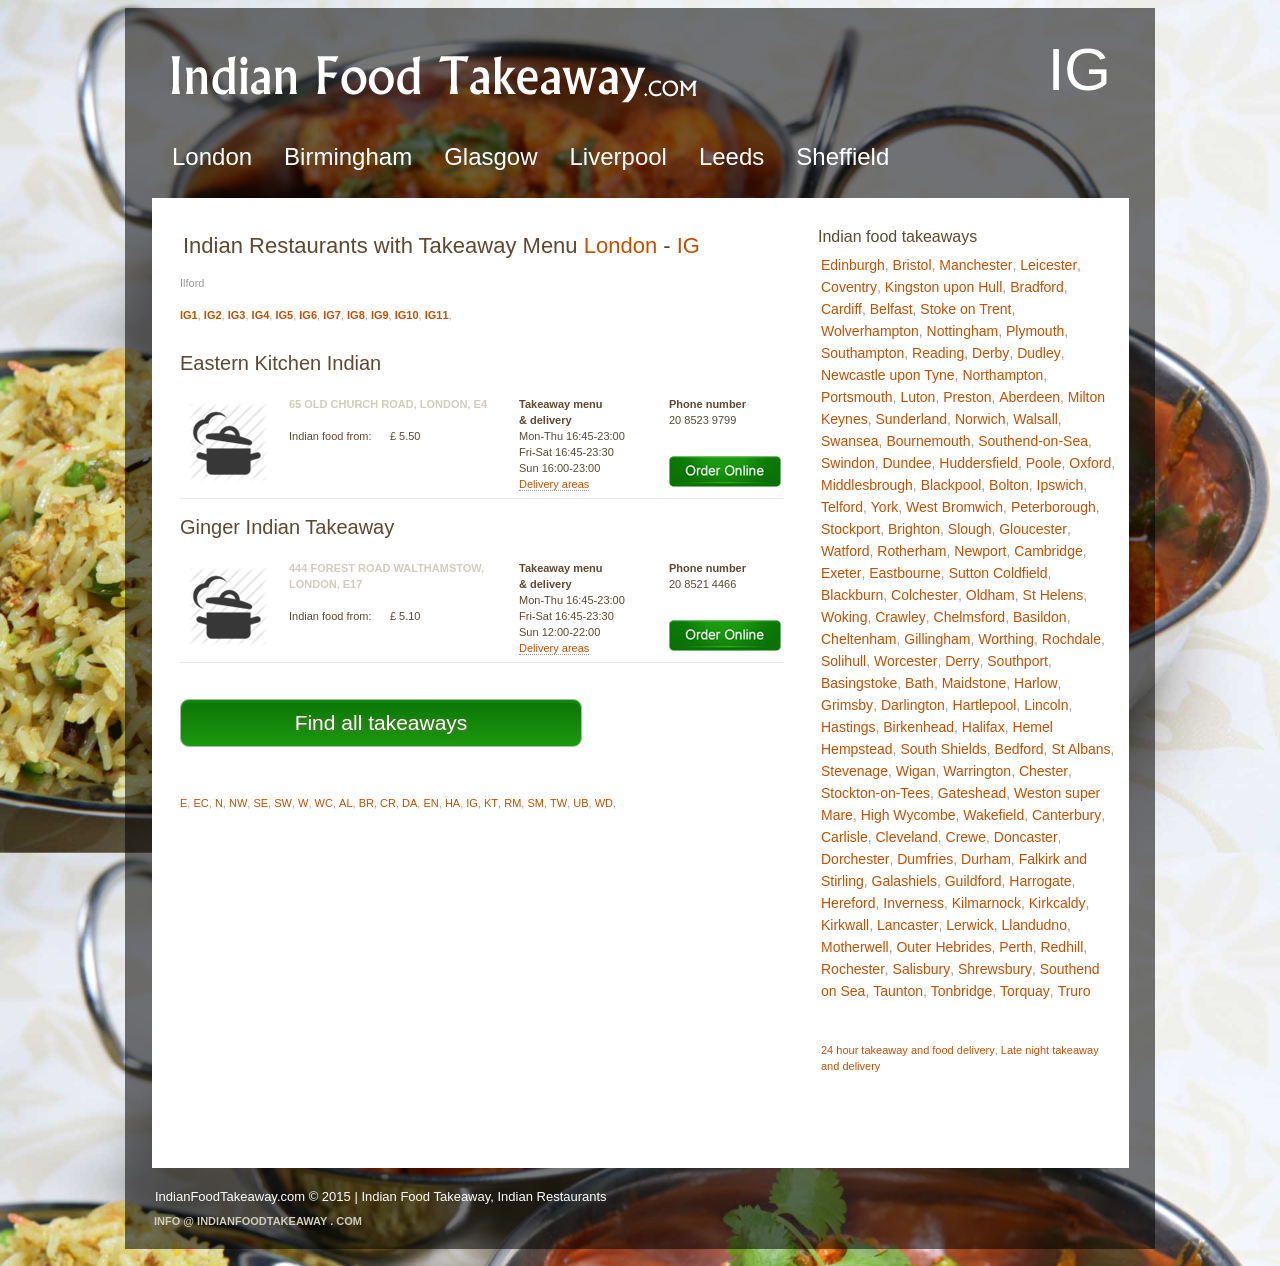 The width and height of the screenshot is (1280, 1266). What do you see at coordinates (853, 265) in the screenshot?
I see `Edinburgh` at bounding box center [853, 265].